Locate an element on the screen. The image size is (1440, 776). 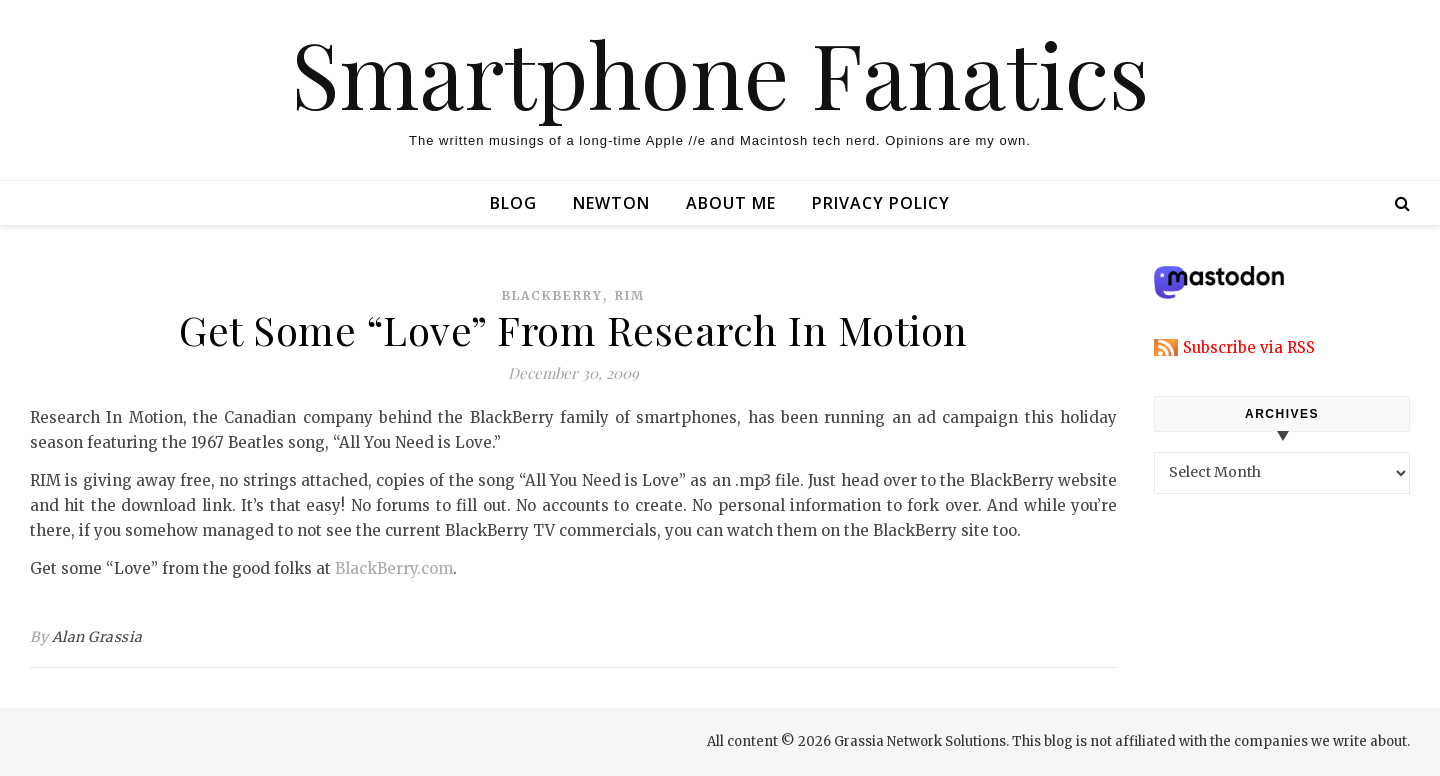
About Me is located at coordinates (731, 203).